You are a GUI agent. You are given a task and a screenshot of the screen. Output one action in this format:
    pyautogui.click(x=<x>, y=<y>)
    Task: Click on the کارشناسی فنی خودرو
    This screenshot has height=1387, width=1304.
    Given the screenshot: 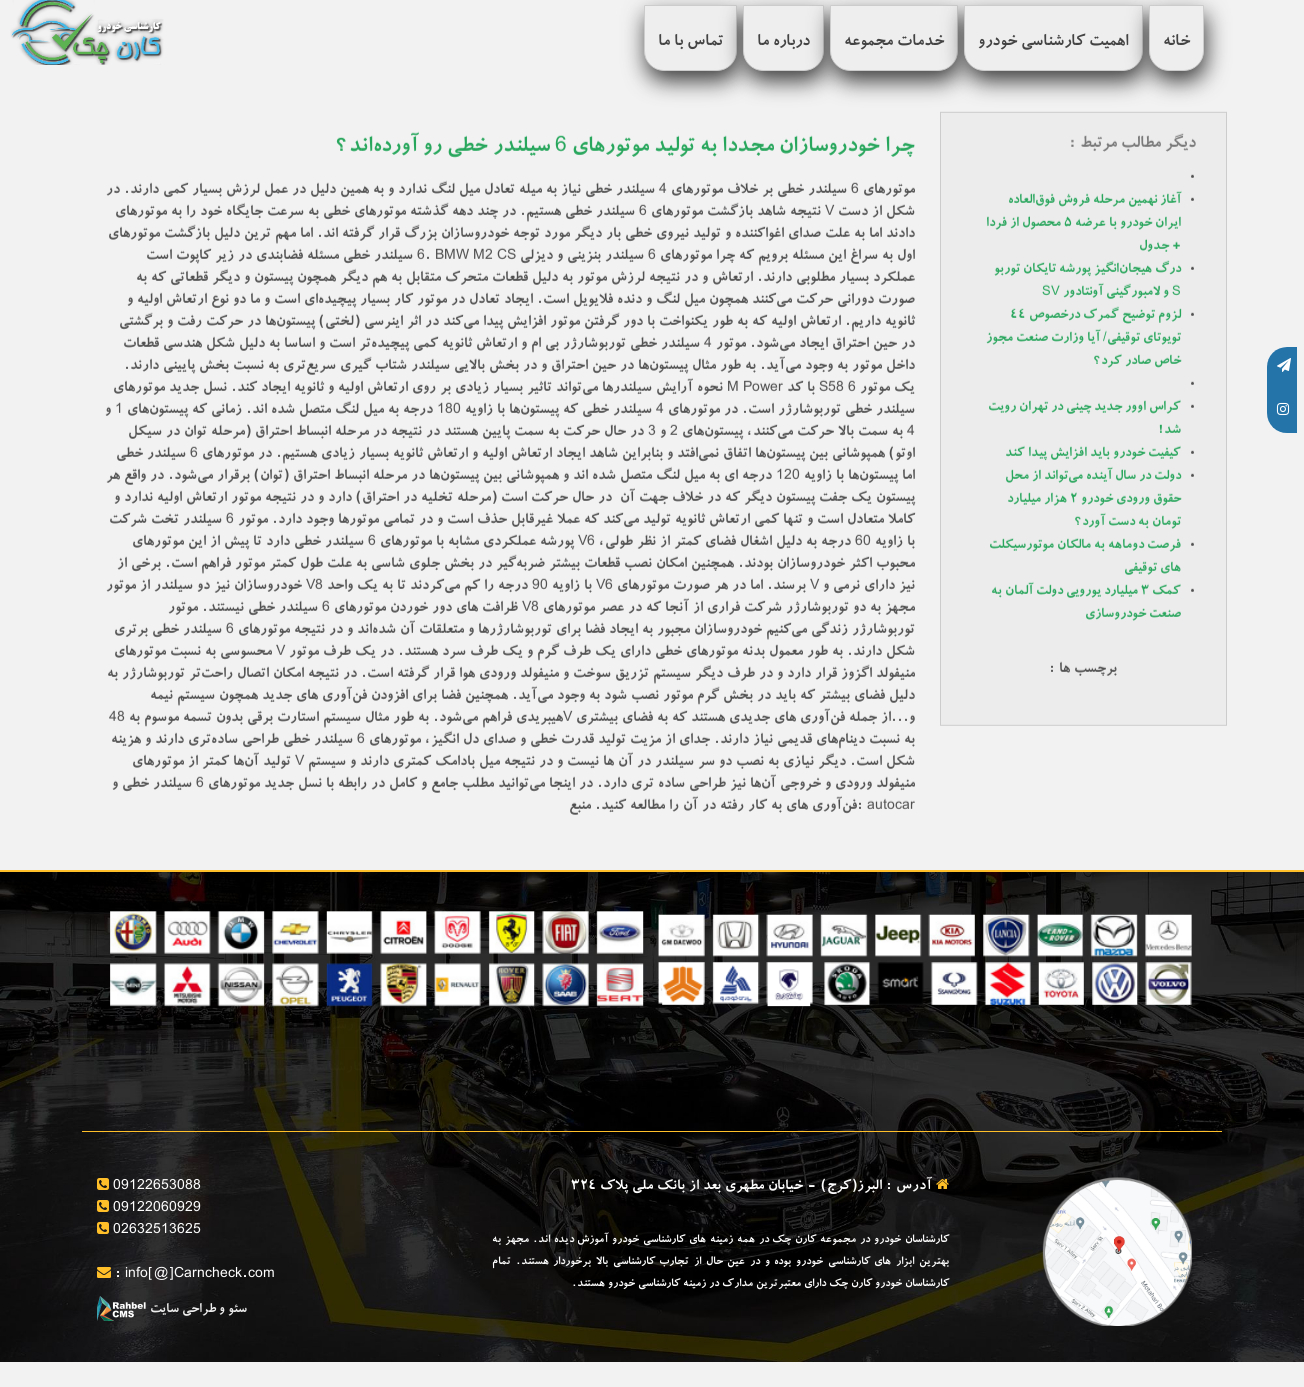 What is the action you would take?
    pyautogui.click(x=582, y=1079)
    